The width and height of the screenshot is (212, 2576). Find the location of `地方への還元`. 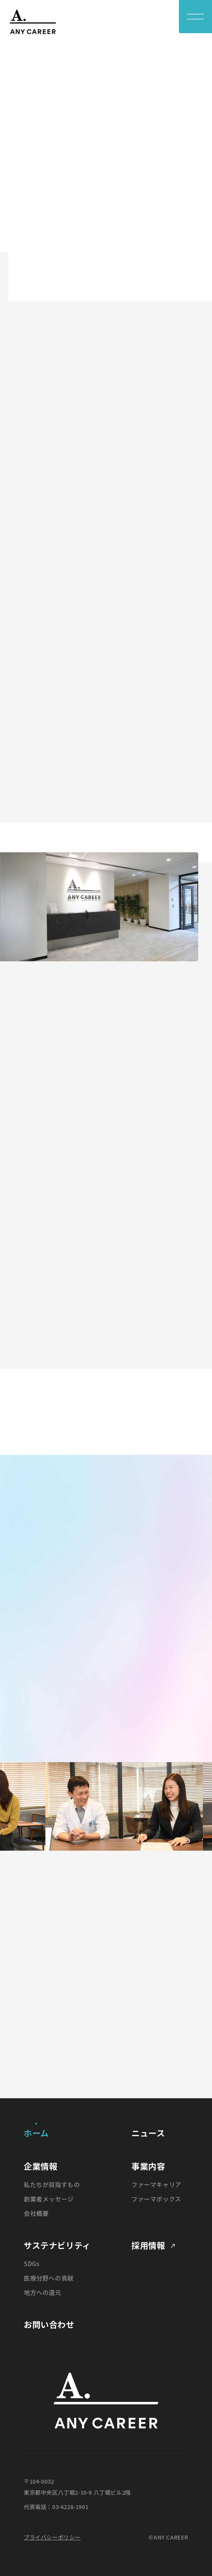

地方への還元 is located at coordinates (42, 2292).